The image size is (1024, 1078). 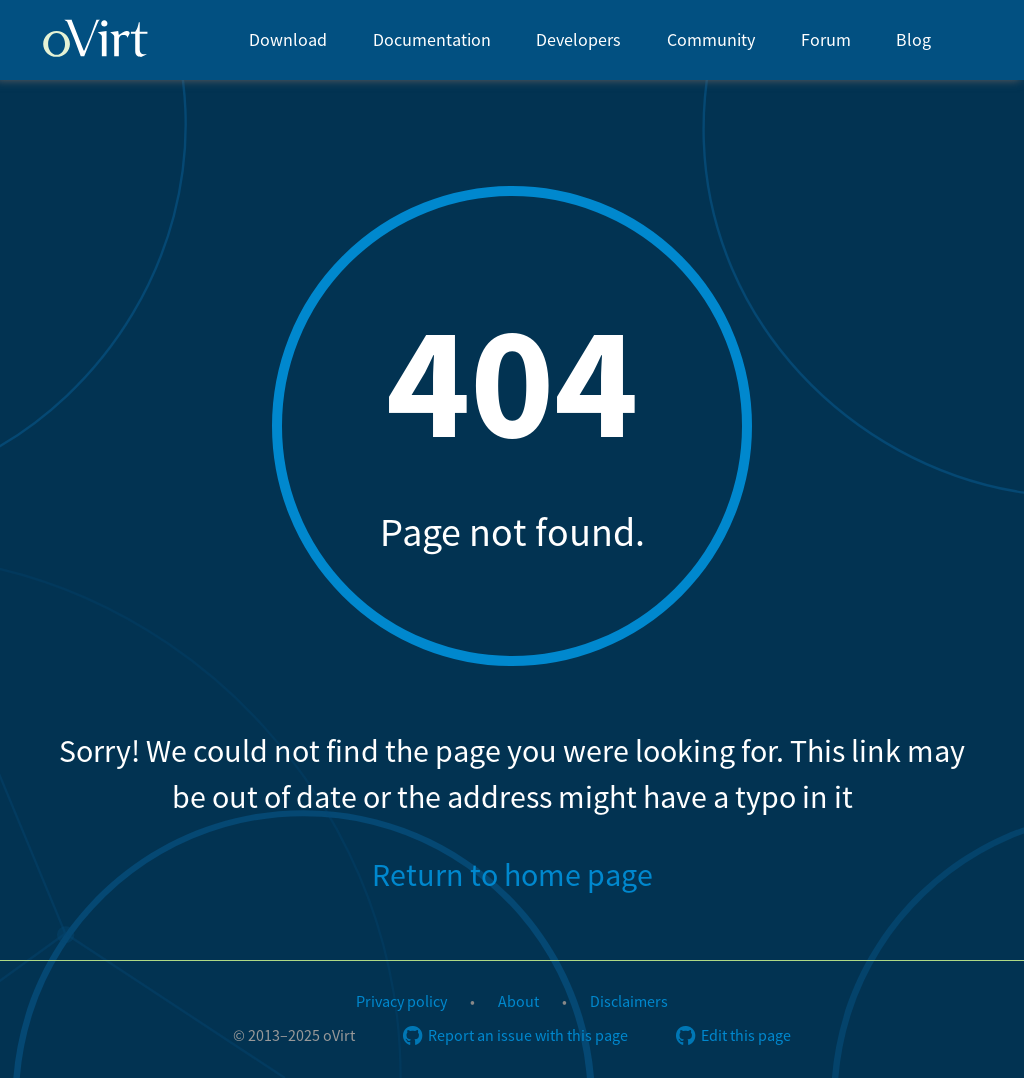 What do you see at coordinates (518, 1002) in the screenshot?
I see `About` at bounding box center [518, 1002].